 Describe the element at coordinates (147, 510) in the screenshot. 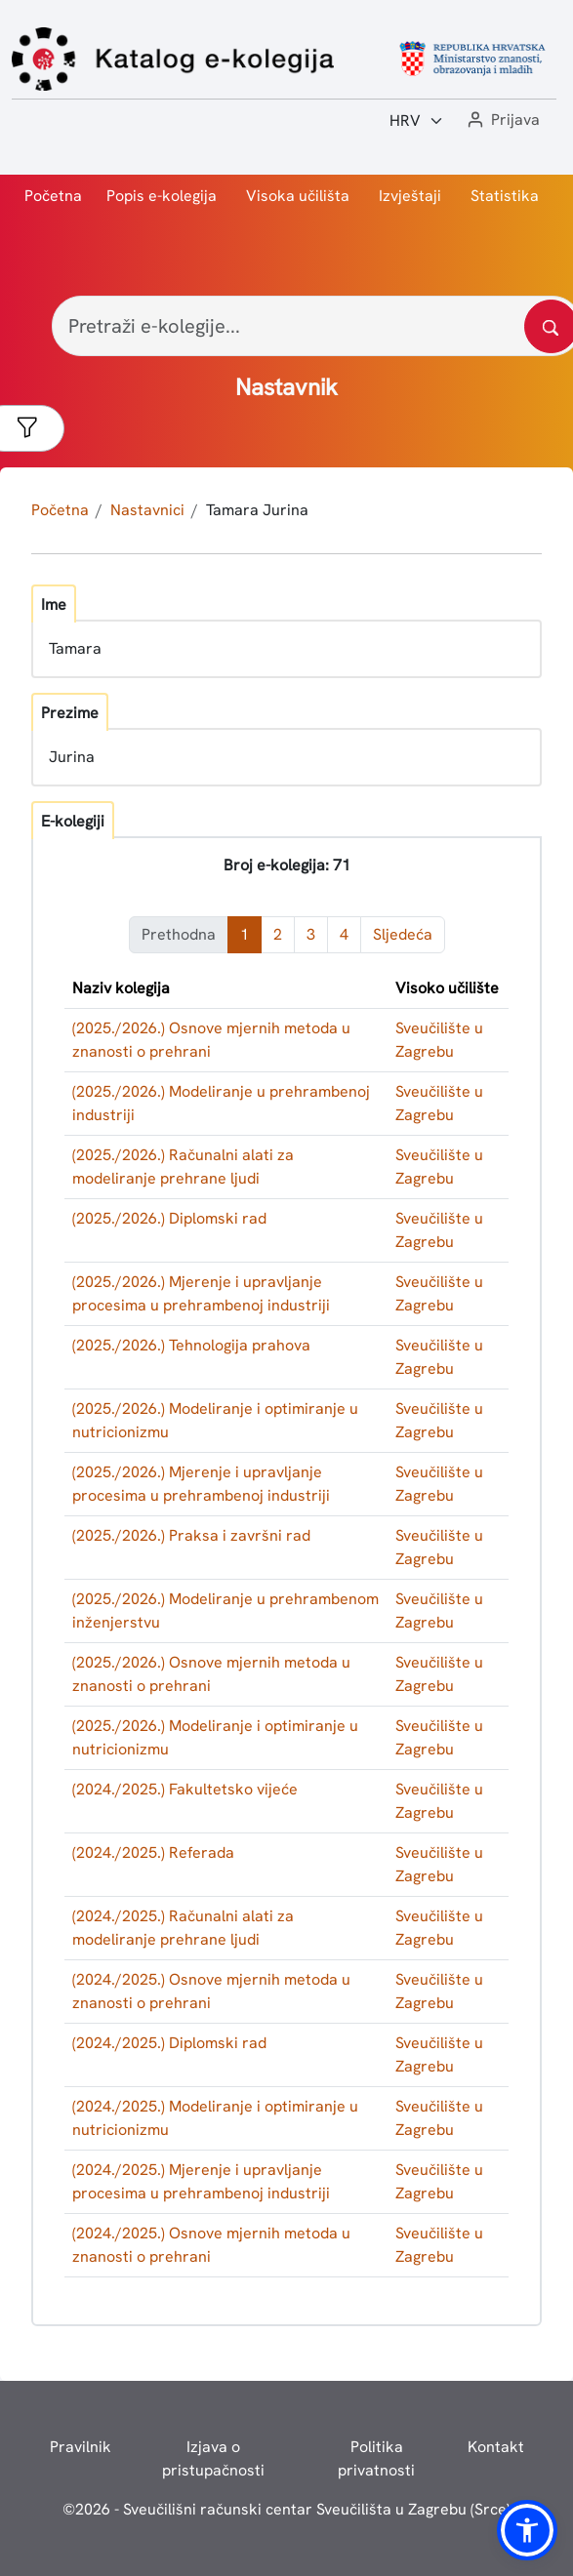

I see `Nastavnici` at that location.